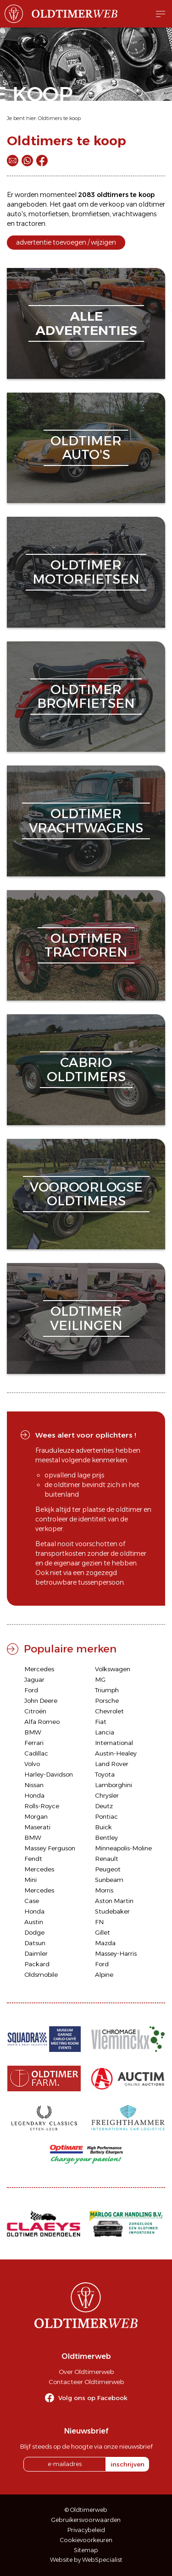 The height and width of the screenshot is (2576, 172). What do you see at coordinates (107, 1795) in the screenshot?
I see `Chrysler` at bounding box center [107, 1795].